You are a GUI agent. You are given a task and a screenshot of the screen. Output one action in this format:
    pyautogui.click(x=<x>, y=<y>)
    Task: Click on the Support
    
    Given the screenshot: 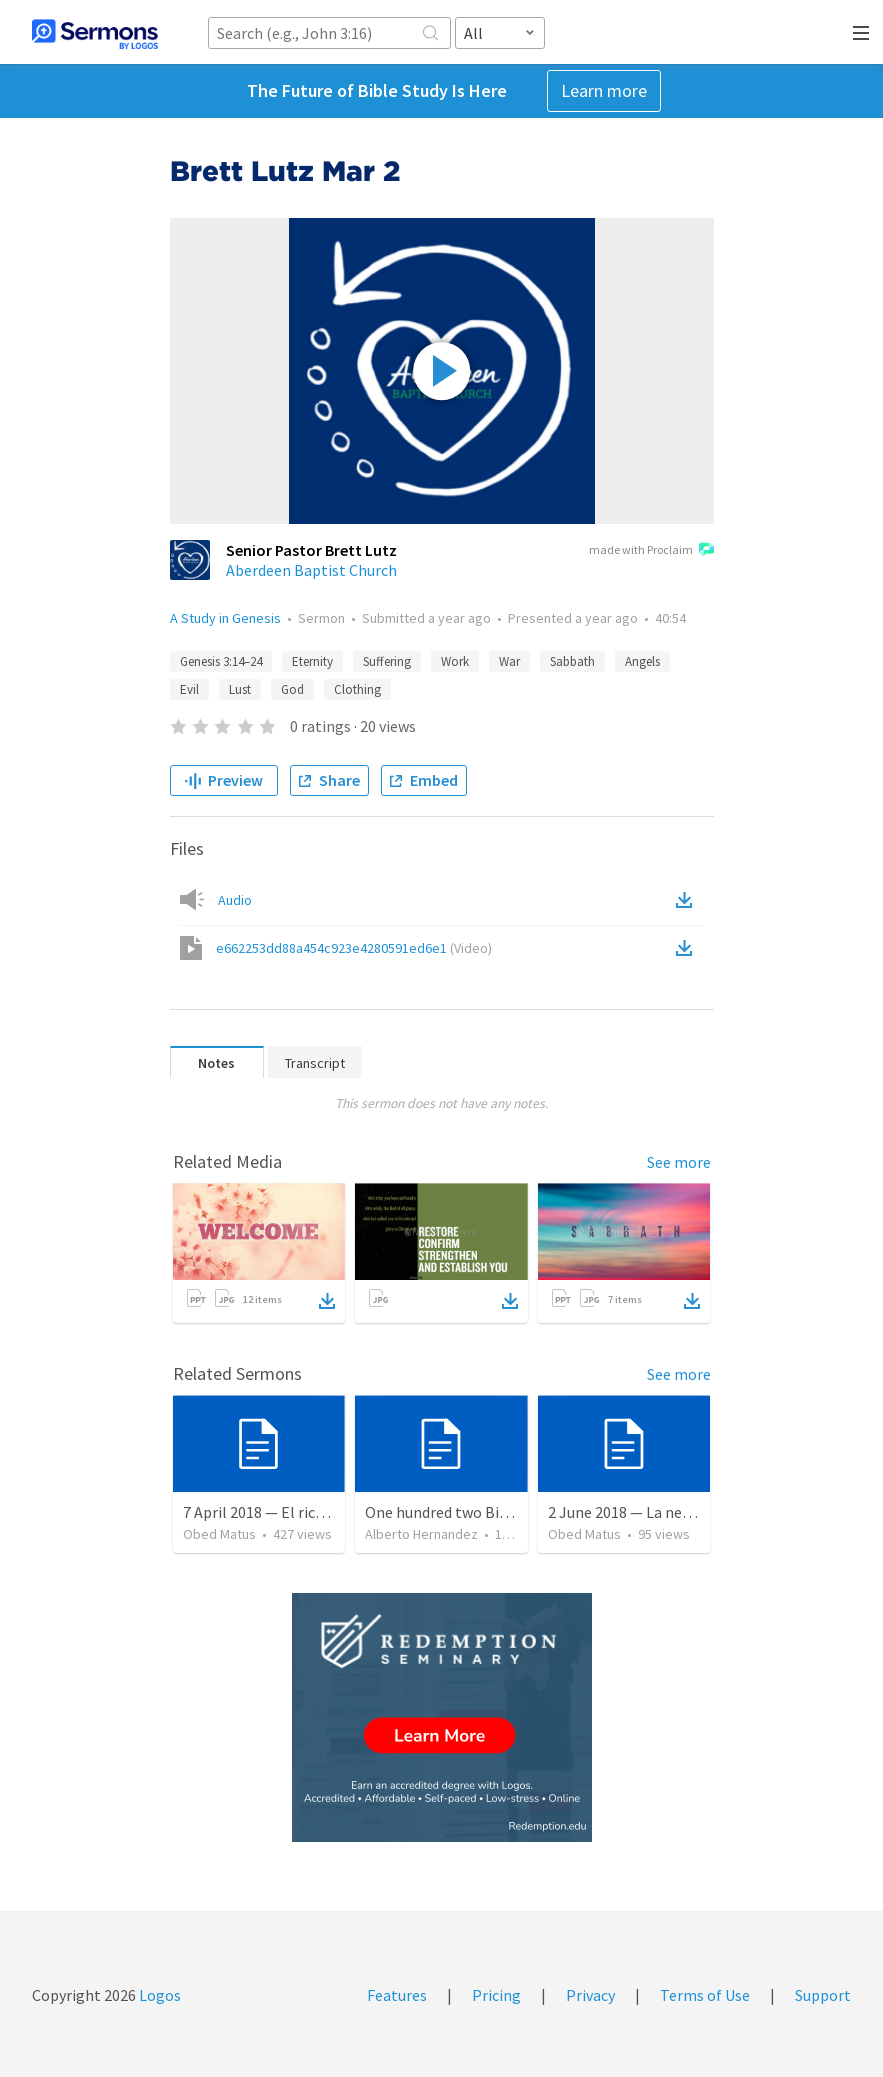 What is the action you would take?
    pyautogui.click(x=823, y=1995)
    